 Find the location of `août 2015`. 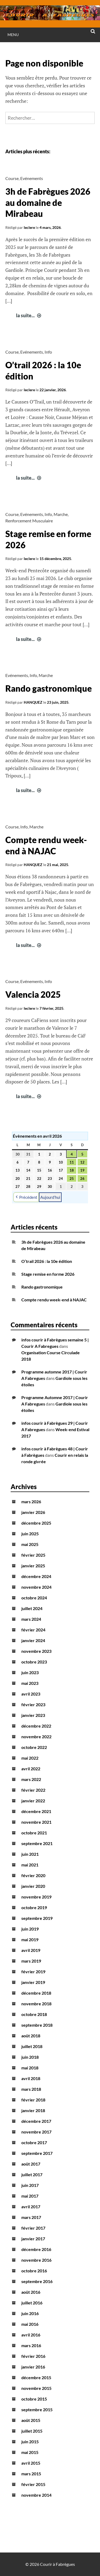

août 2015 is located at coordinates (30, 2420).